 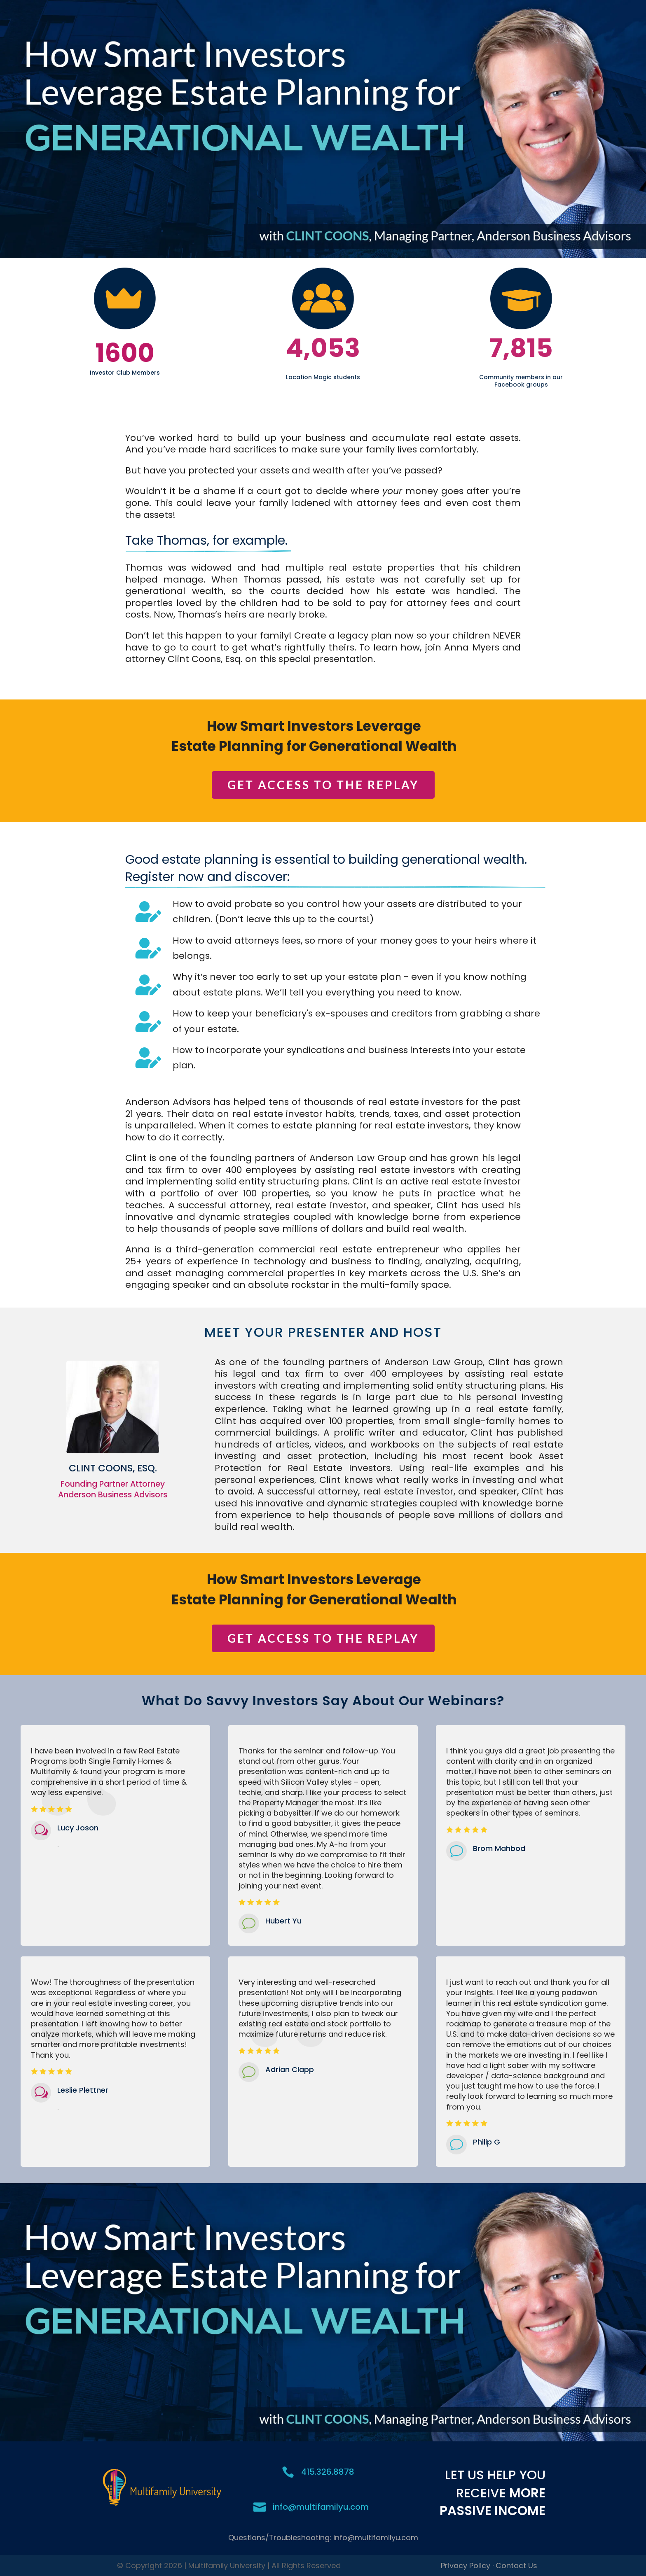 I want to click on 415.326.8878, so click(x=327, y=2472).